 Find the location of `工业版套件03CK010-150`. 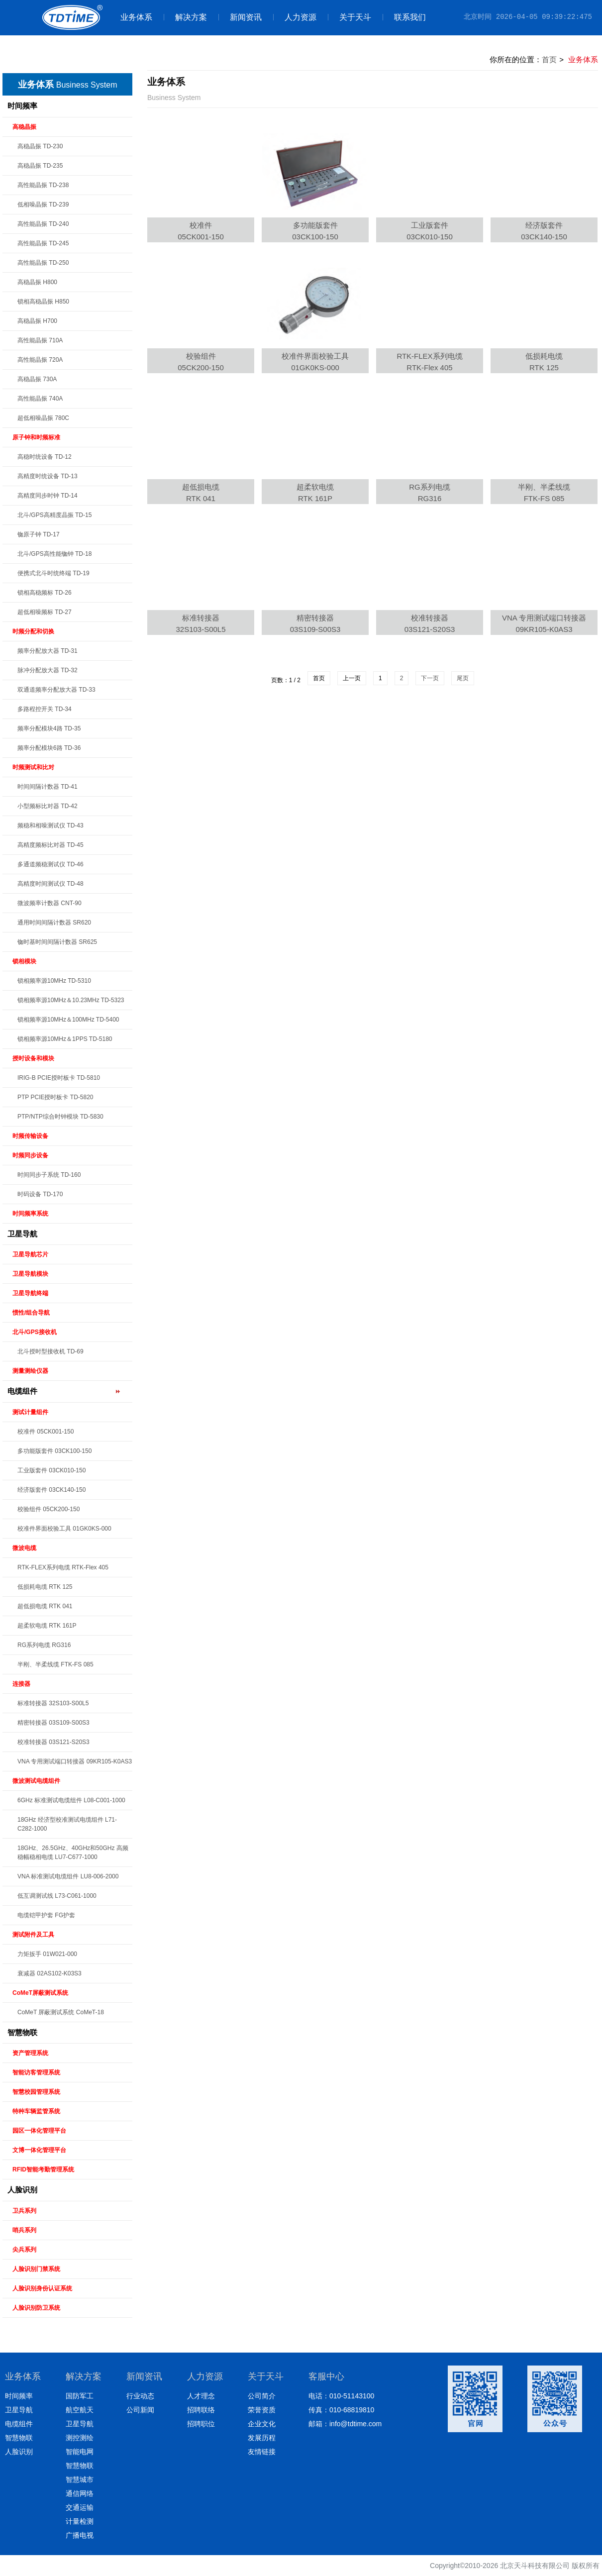

工业版套件03CK010-150 is located at coordinates (429, 231).